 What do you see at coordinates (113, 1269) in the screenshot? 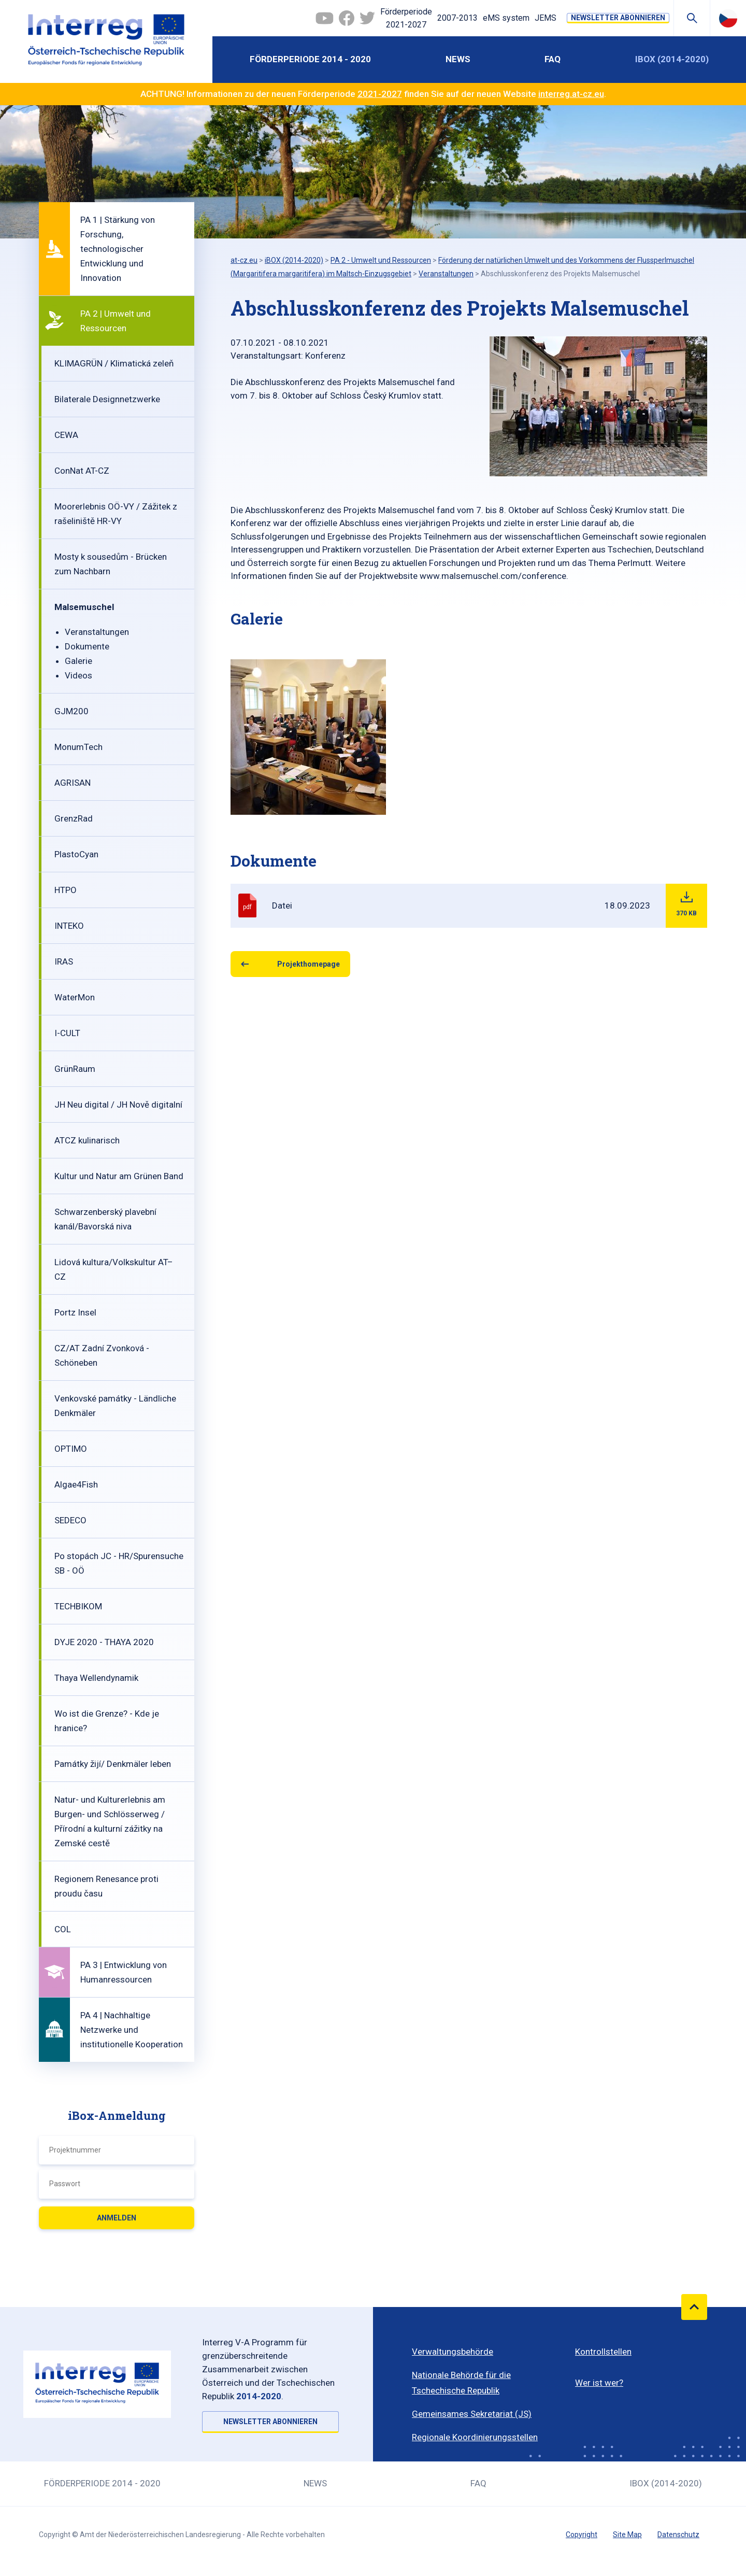
I see `Lidová kultura/Volkskultur AT–CZ` at bounding box center [113, 1269].